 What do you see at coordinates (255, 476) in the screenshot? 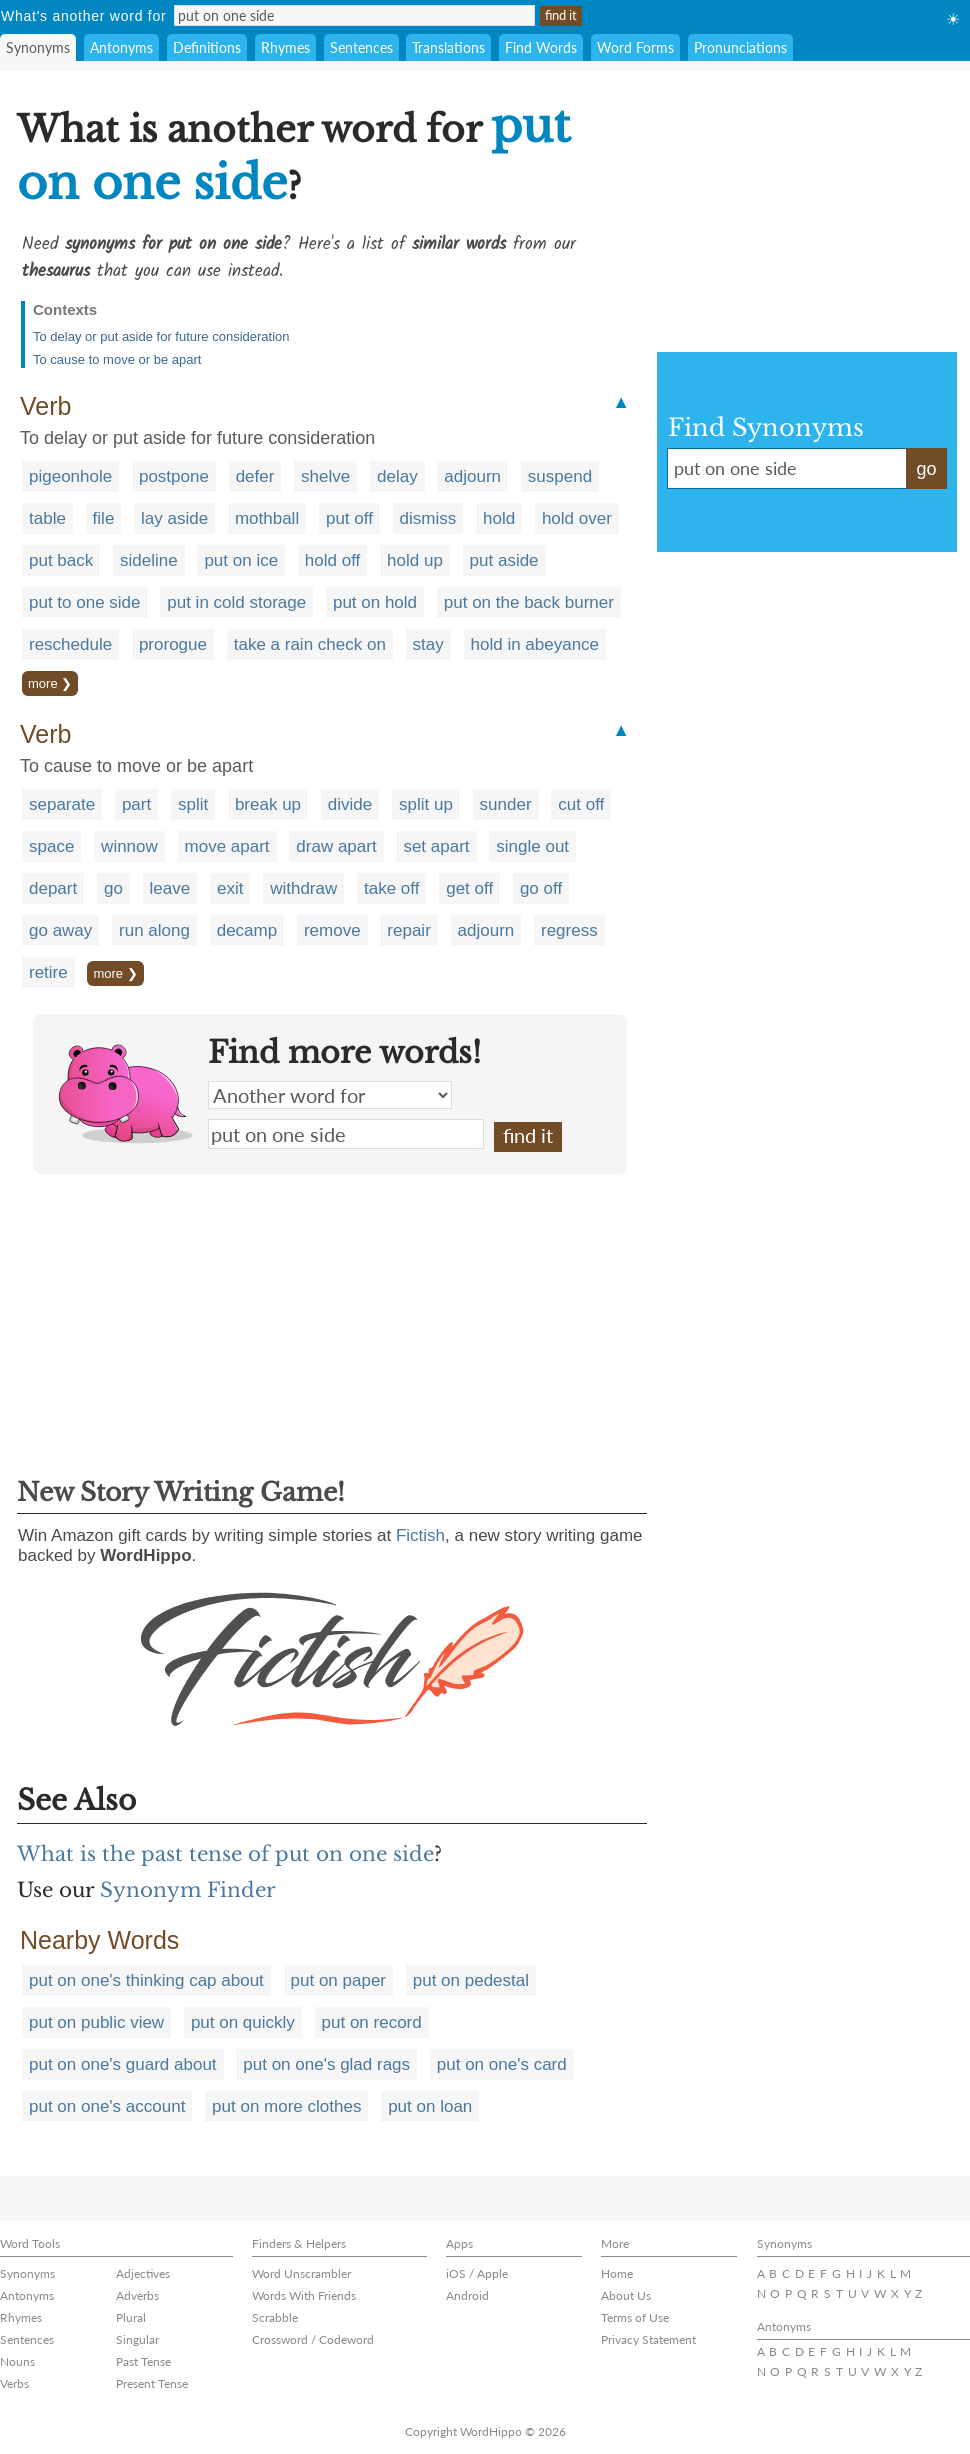
I see `defer` at bounding box center [255, 476].